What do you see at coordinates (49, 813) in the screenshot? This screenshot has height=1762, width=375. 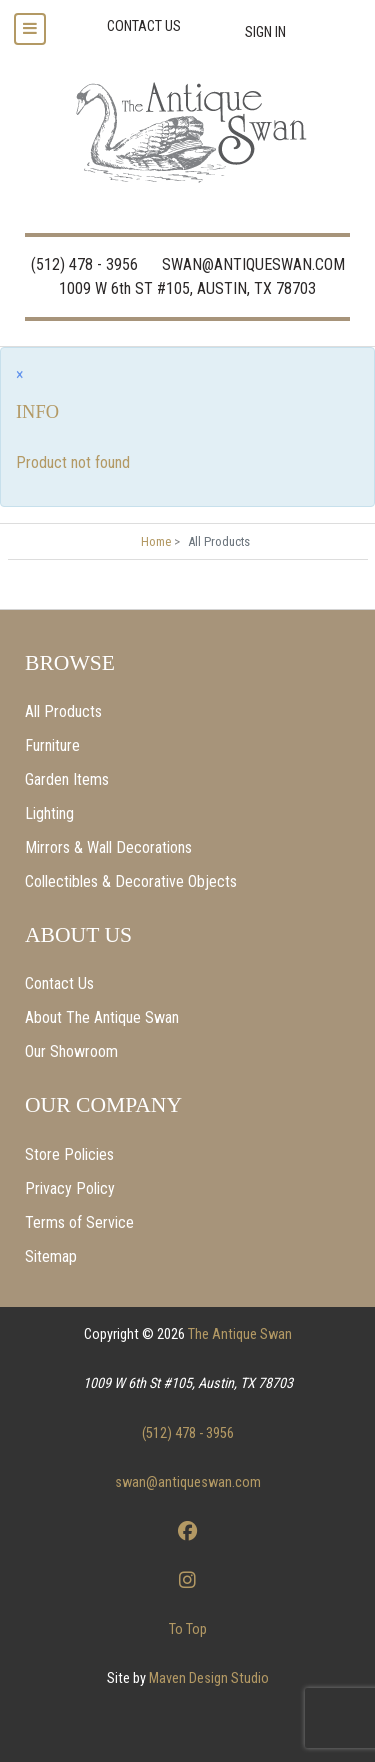 I see `Lighting` at bounding box center [49, 813].